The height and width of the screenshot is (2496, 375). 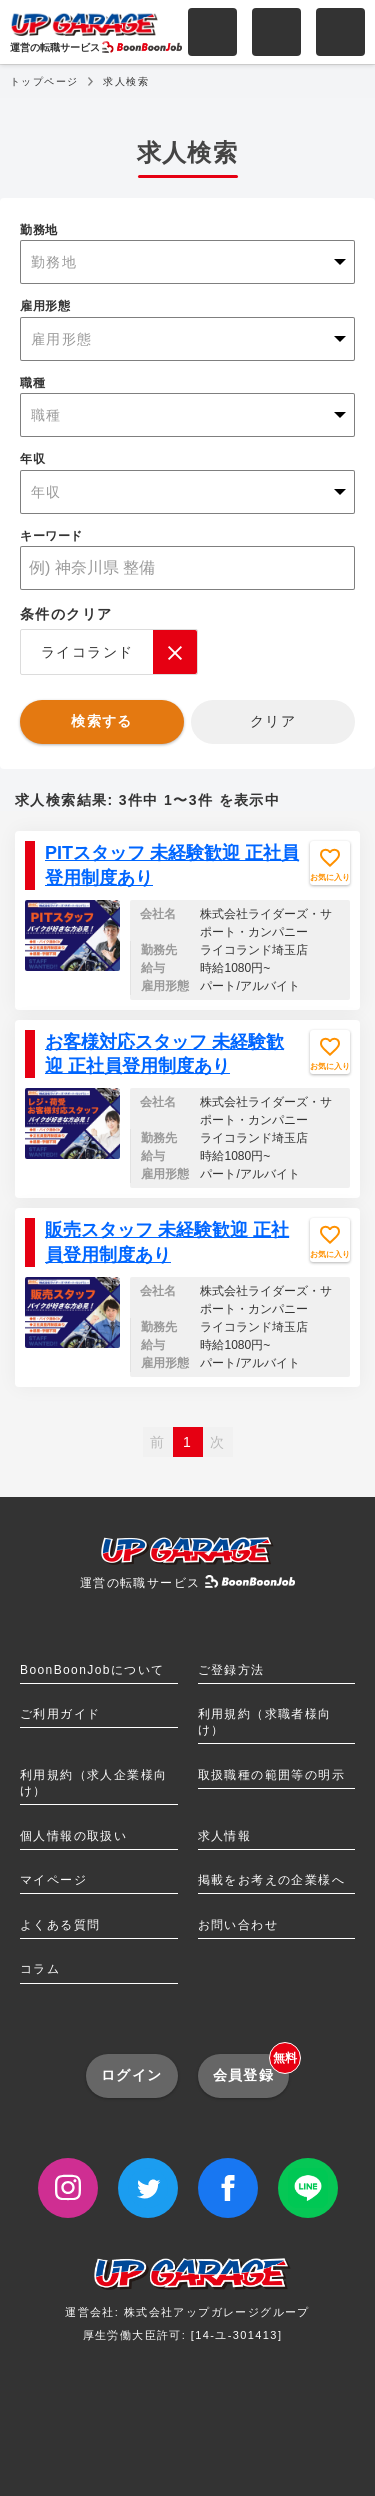 What do you see at coordinates (73, 1836) in the screenshot?
I see `個人情報の取扱い` at bounding box center [73, 1836].